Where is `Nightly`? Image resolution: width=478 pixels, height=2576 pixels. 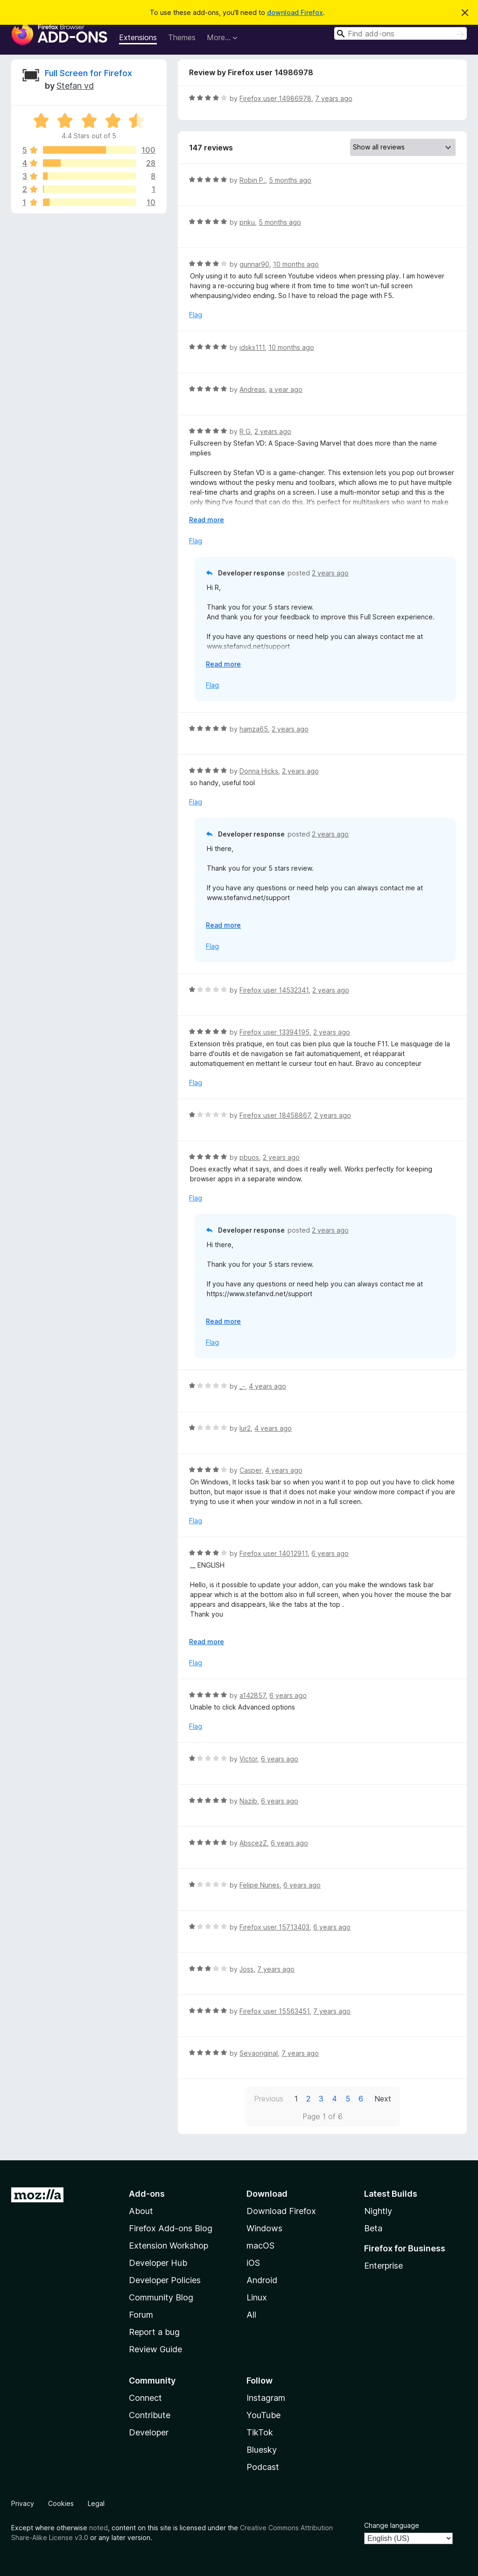 Nightly is located at coordinates (378, 2211).